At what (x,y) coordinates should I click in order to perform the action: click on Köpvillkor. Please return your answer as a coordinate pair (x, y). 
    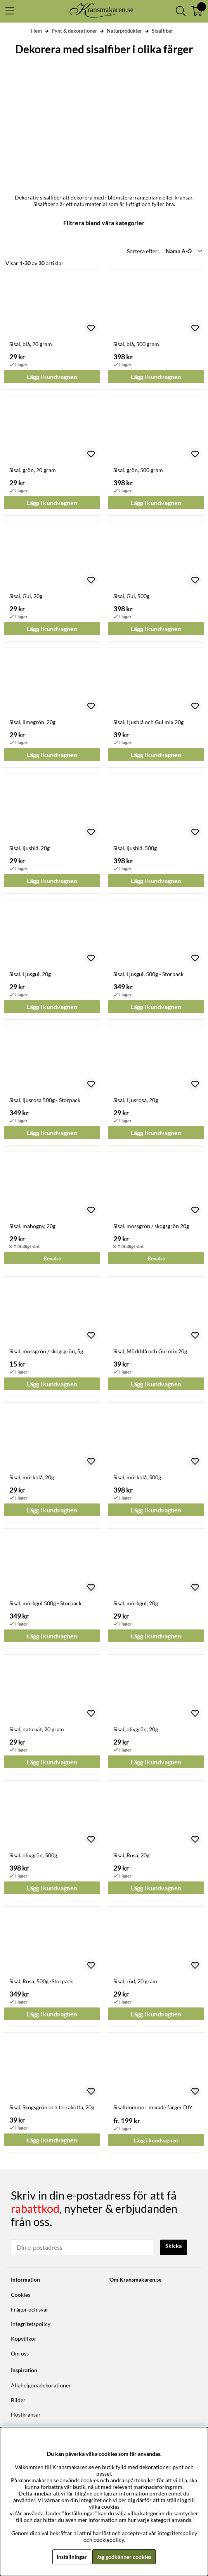
    Looking at the image, I should click on (23, 2338).